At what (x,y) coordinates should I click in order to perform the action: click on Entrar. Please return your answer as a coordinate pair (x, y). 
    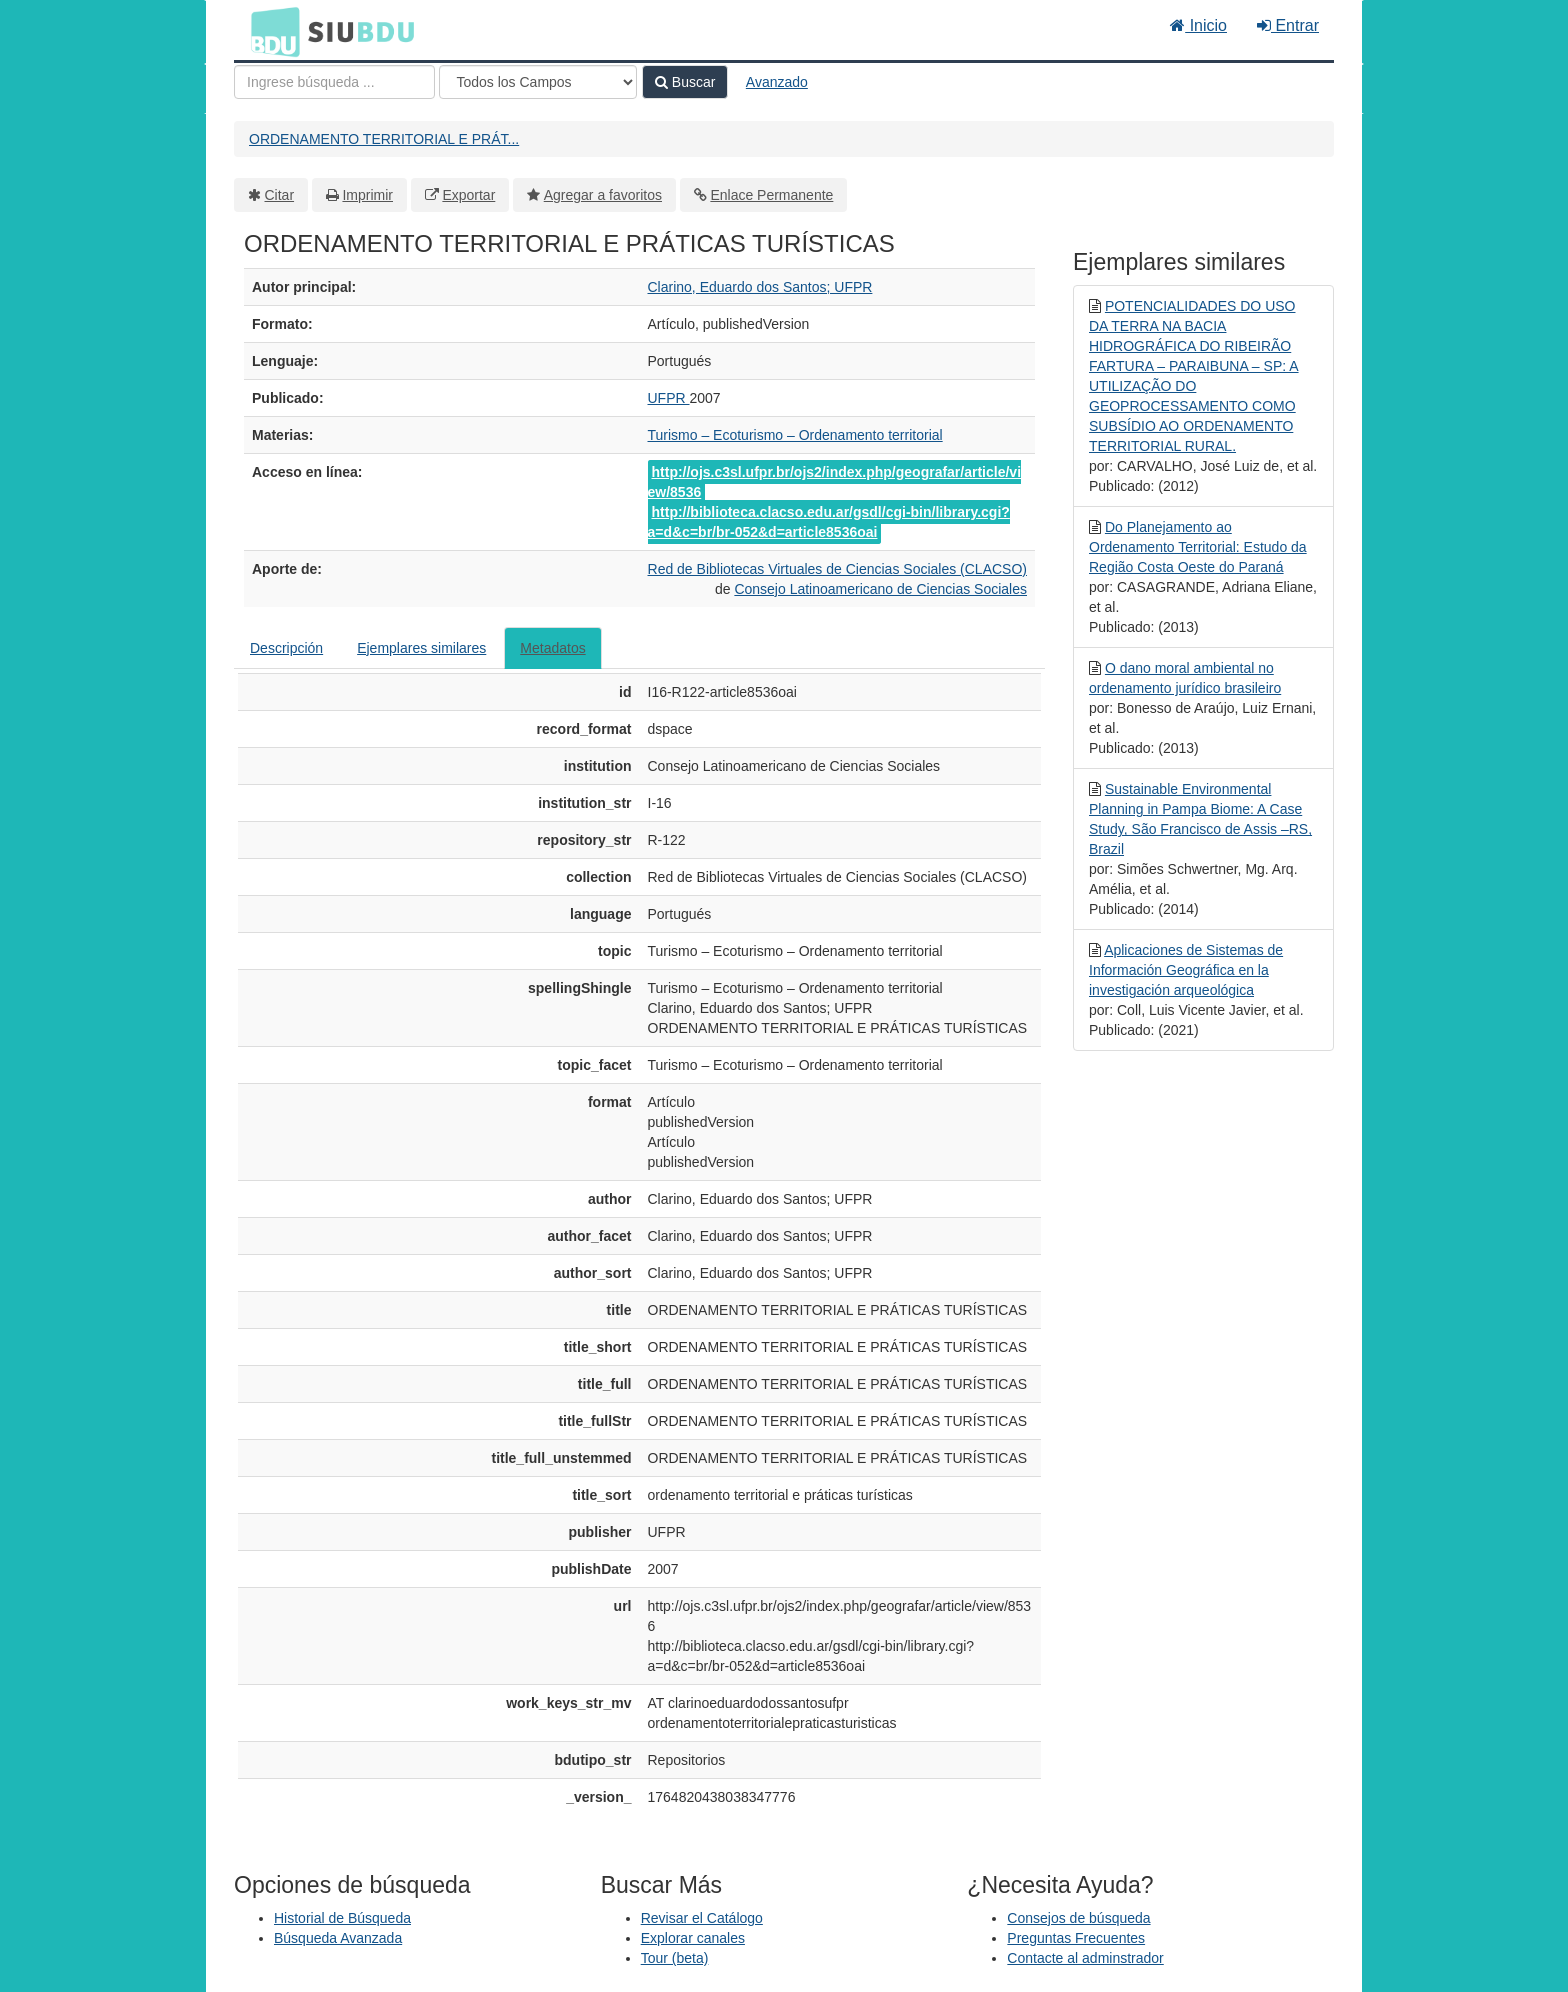
    Looking at the image, I should click on (1288, 25).